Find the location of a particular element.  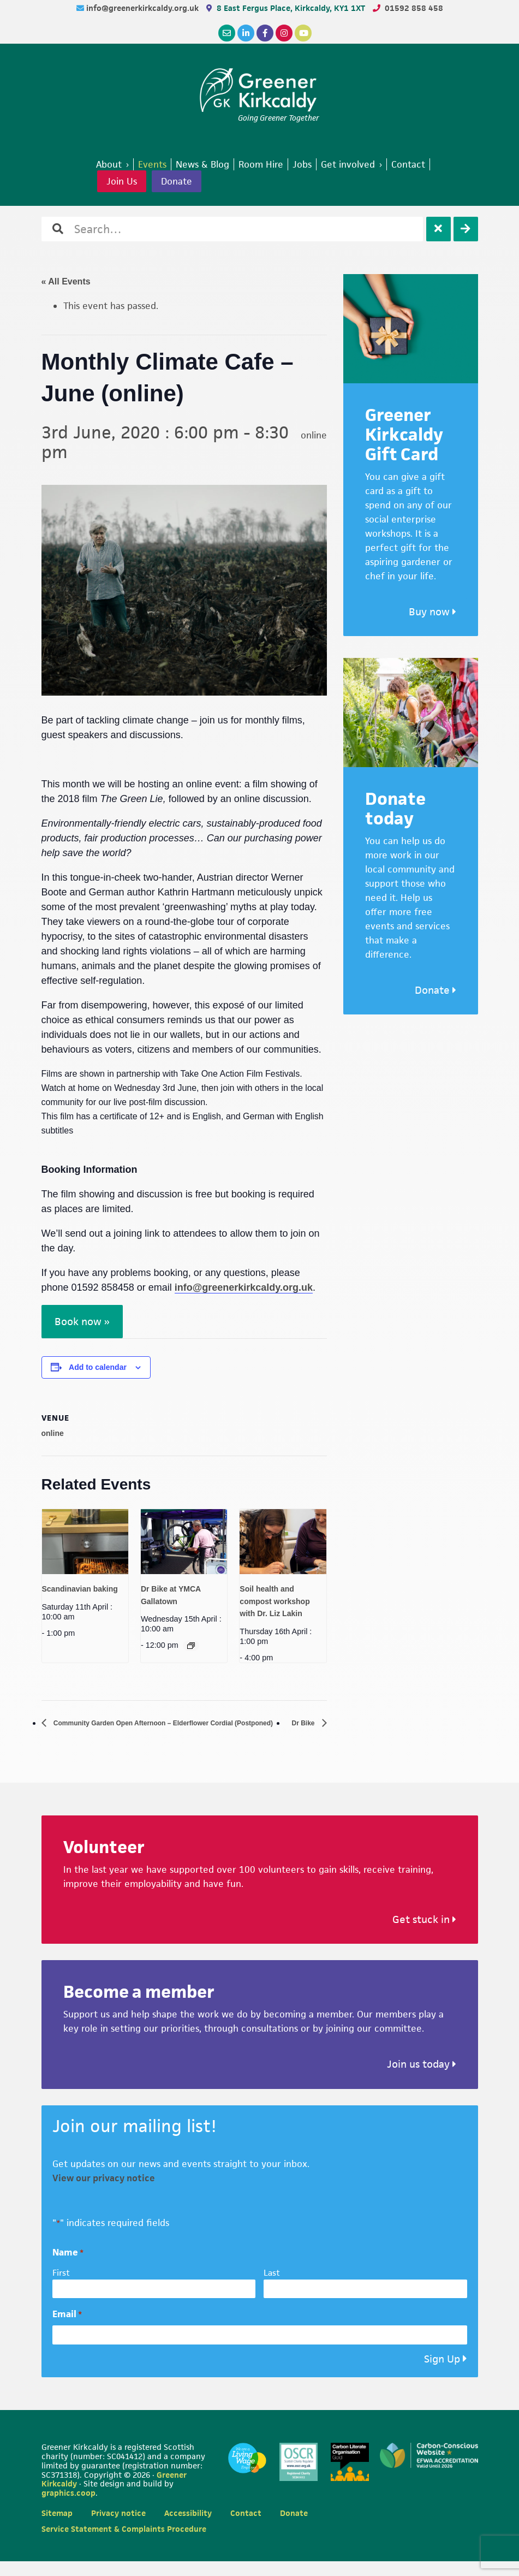

Donate is located at coordinates (176, 181).